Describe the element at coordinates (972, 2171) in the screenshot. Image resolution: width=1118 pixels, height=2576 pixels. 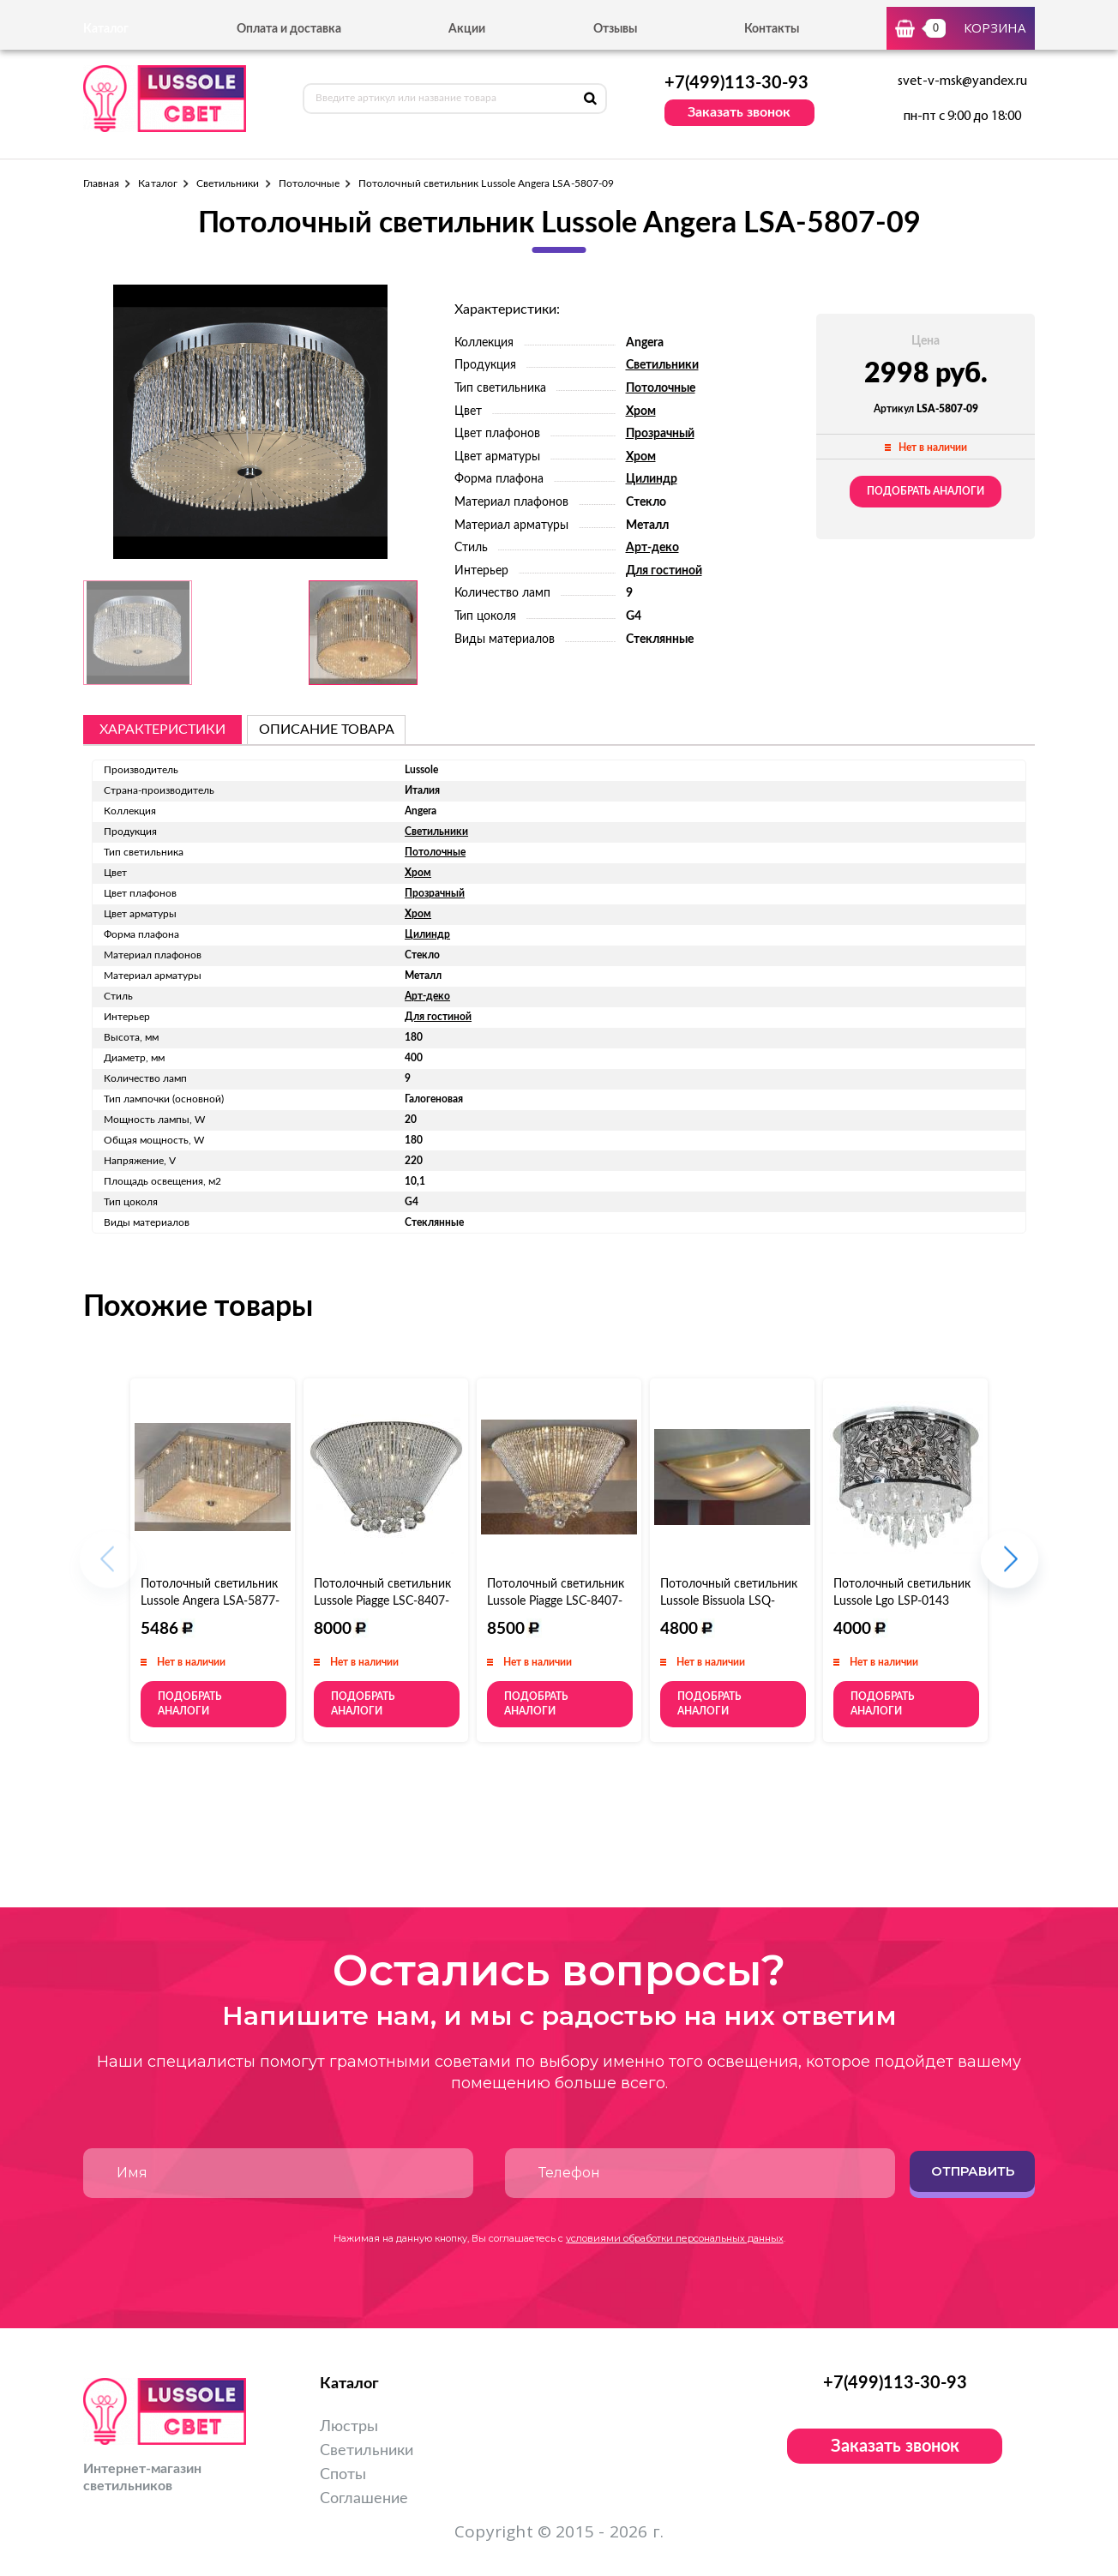
I see `Отправить` at that location.